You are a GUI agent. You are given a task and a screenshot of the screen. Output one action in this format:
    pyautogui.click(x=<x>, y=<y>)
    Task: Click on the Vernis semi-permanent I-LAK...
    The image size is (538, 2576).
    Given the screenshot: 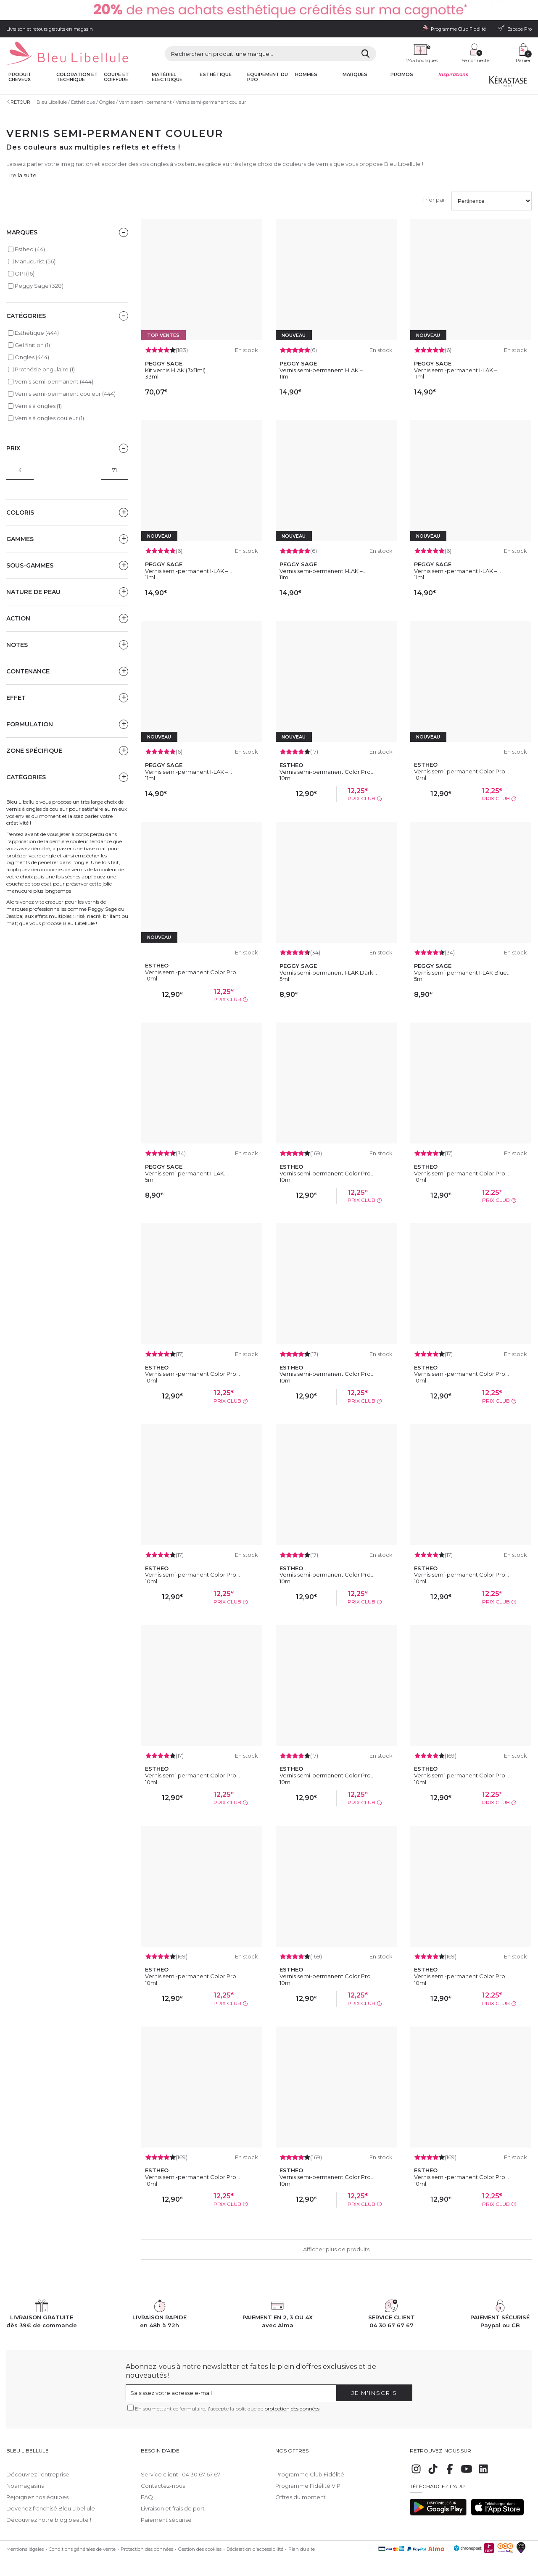 What is the action you would take?
    pyautogui.click(x=186, y=1173)
    